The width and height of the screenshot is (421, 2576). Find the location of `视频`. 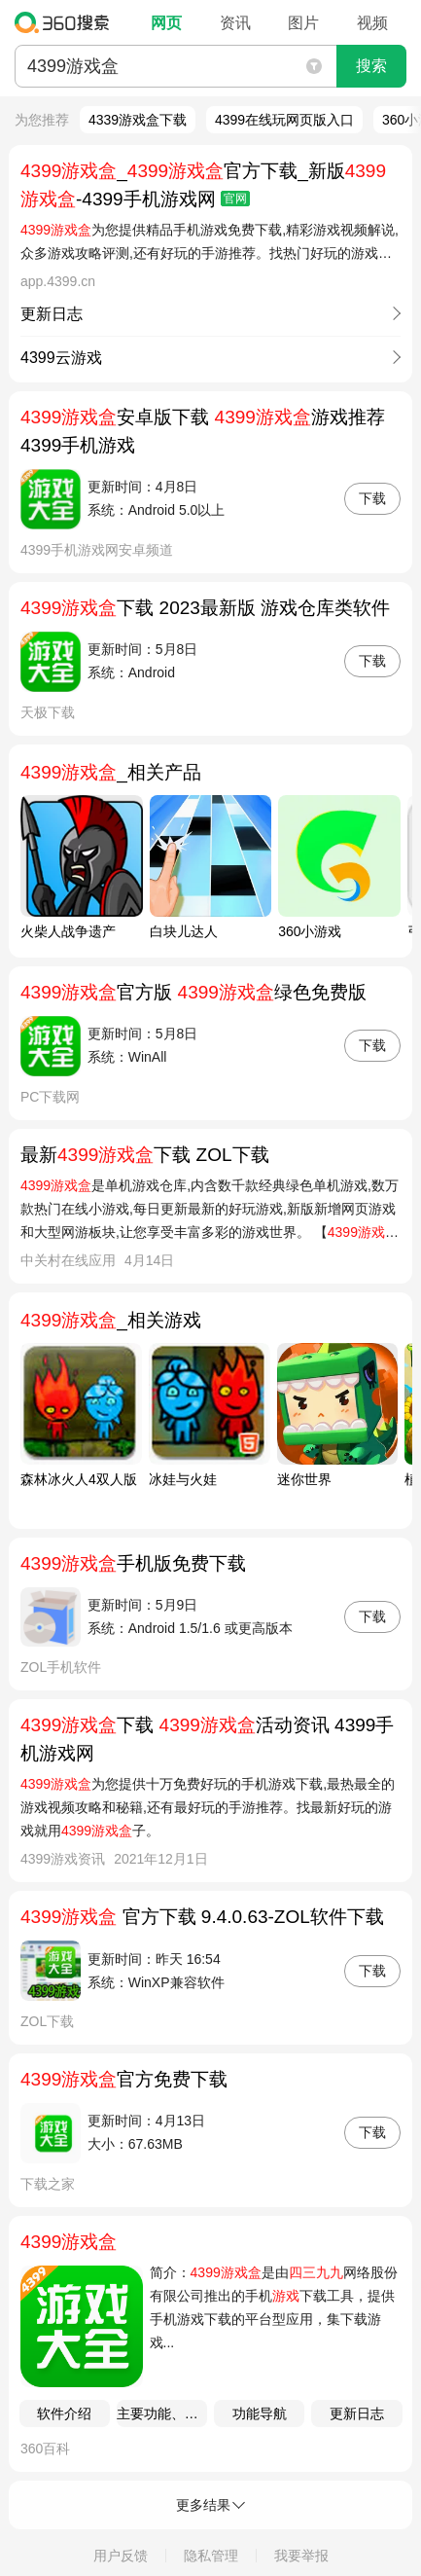

视频 is located at coordinates (372, 23).